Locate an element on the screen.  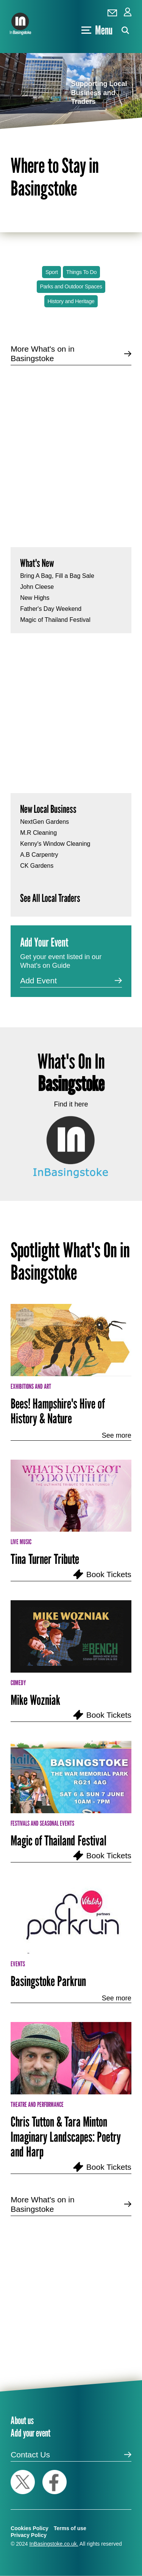
Privacy Policy is located at coordinates (29, 2535).